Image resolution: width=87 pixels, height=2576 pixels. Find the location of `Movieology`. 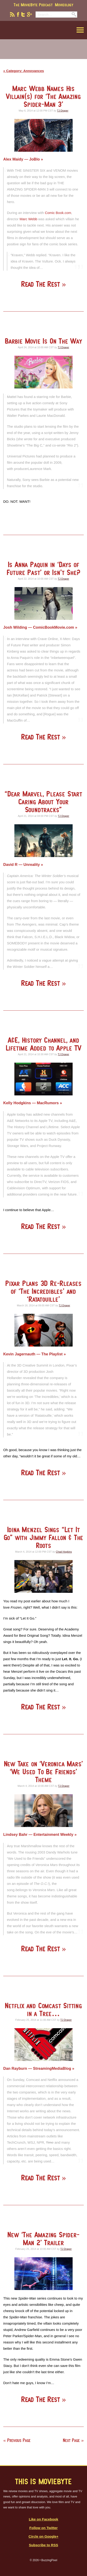

Movieology is located at coordinates (64, 4).